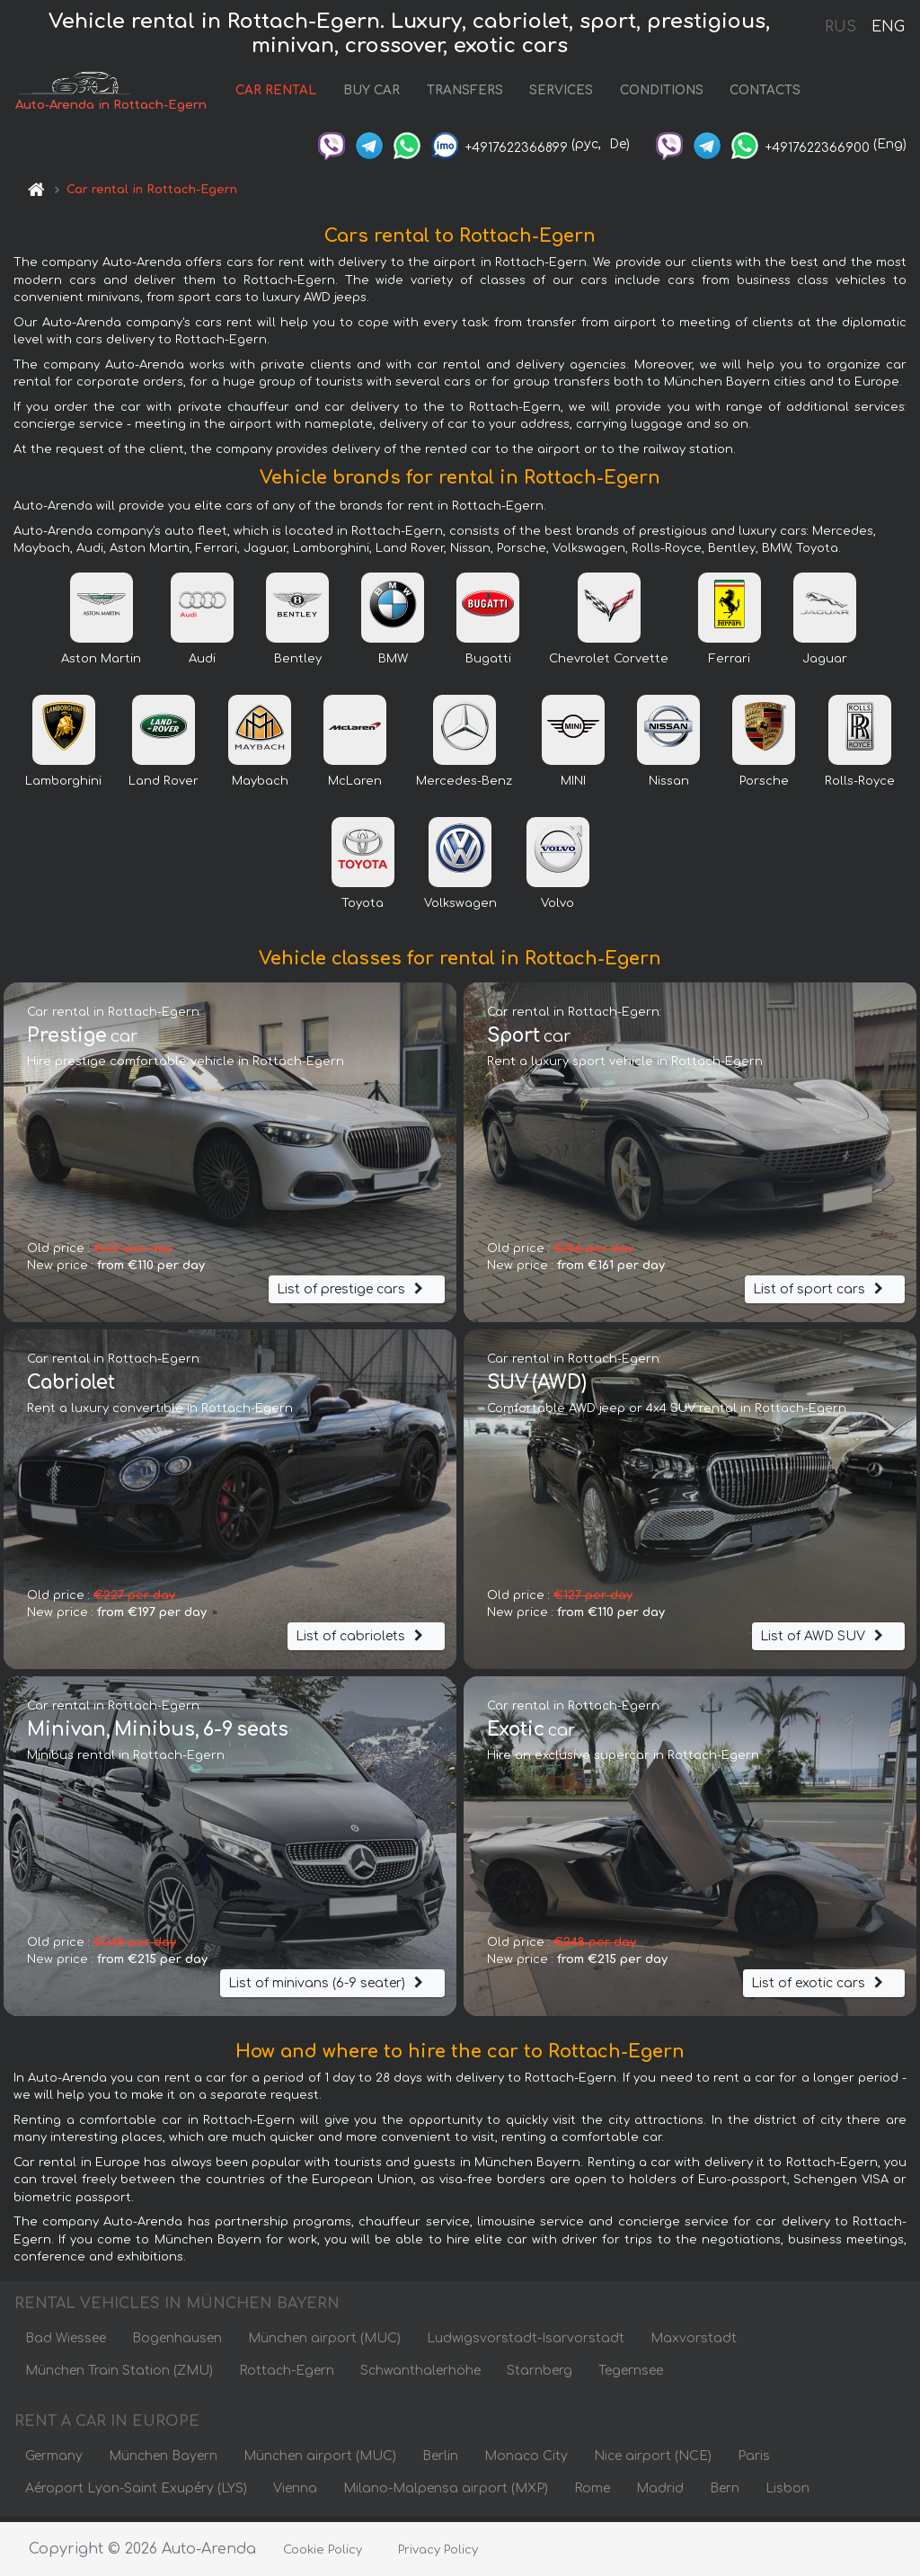  What do you see at coordinates (445, 2493) in the screenshot?
I see `Milano-Malpensa airport (MXP)` at bounding box center [445, 2493].